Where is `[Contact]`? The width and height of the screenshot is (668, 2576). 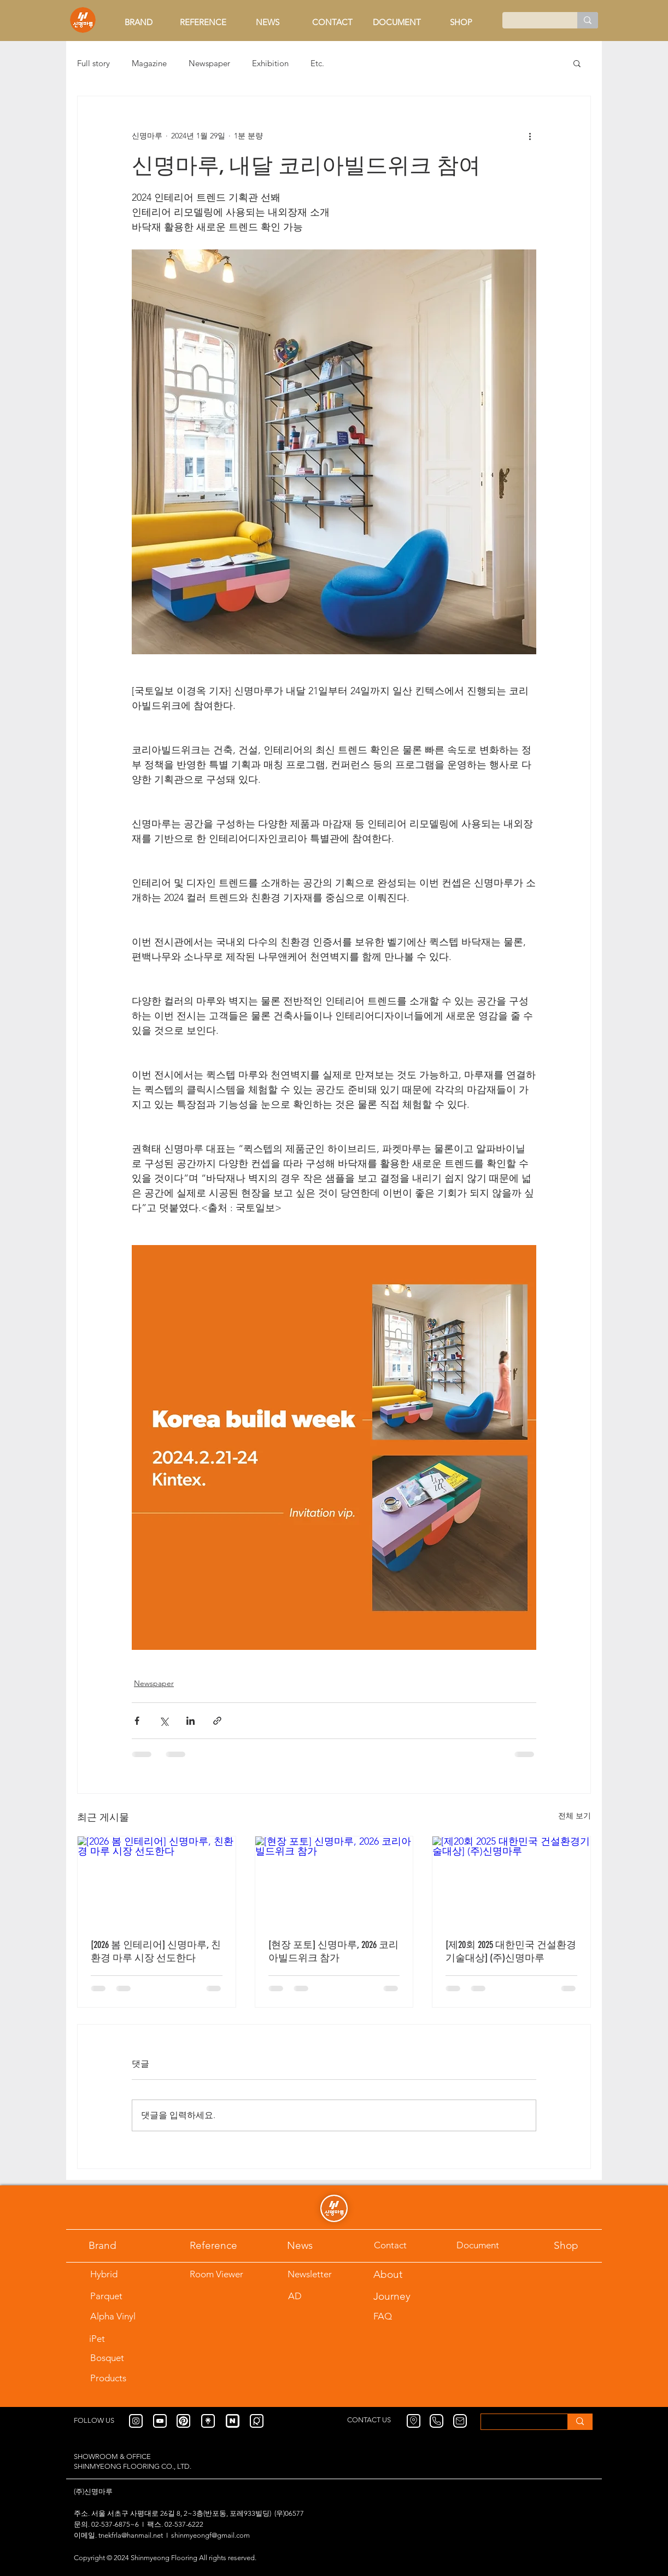 [Contact] is located at coordinates (401, 2245).